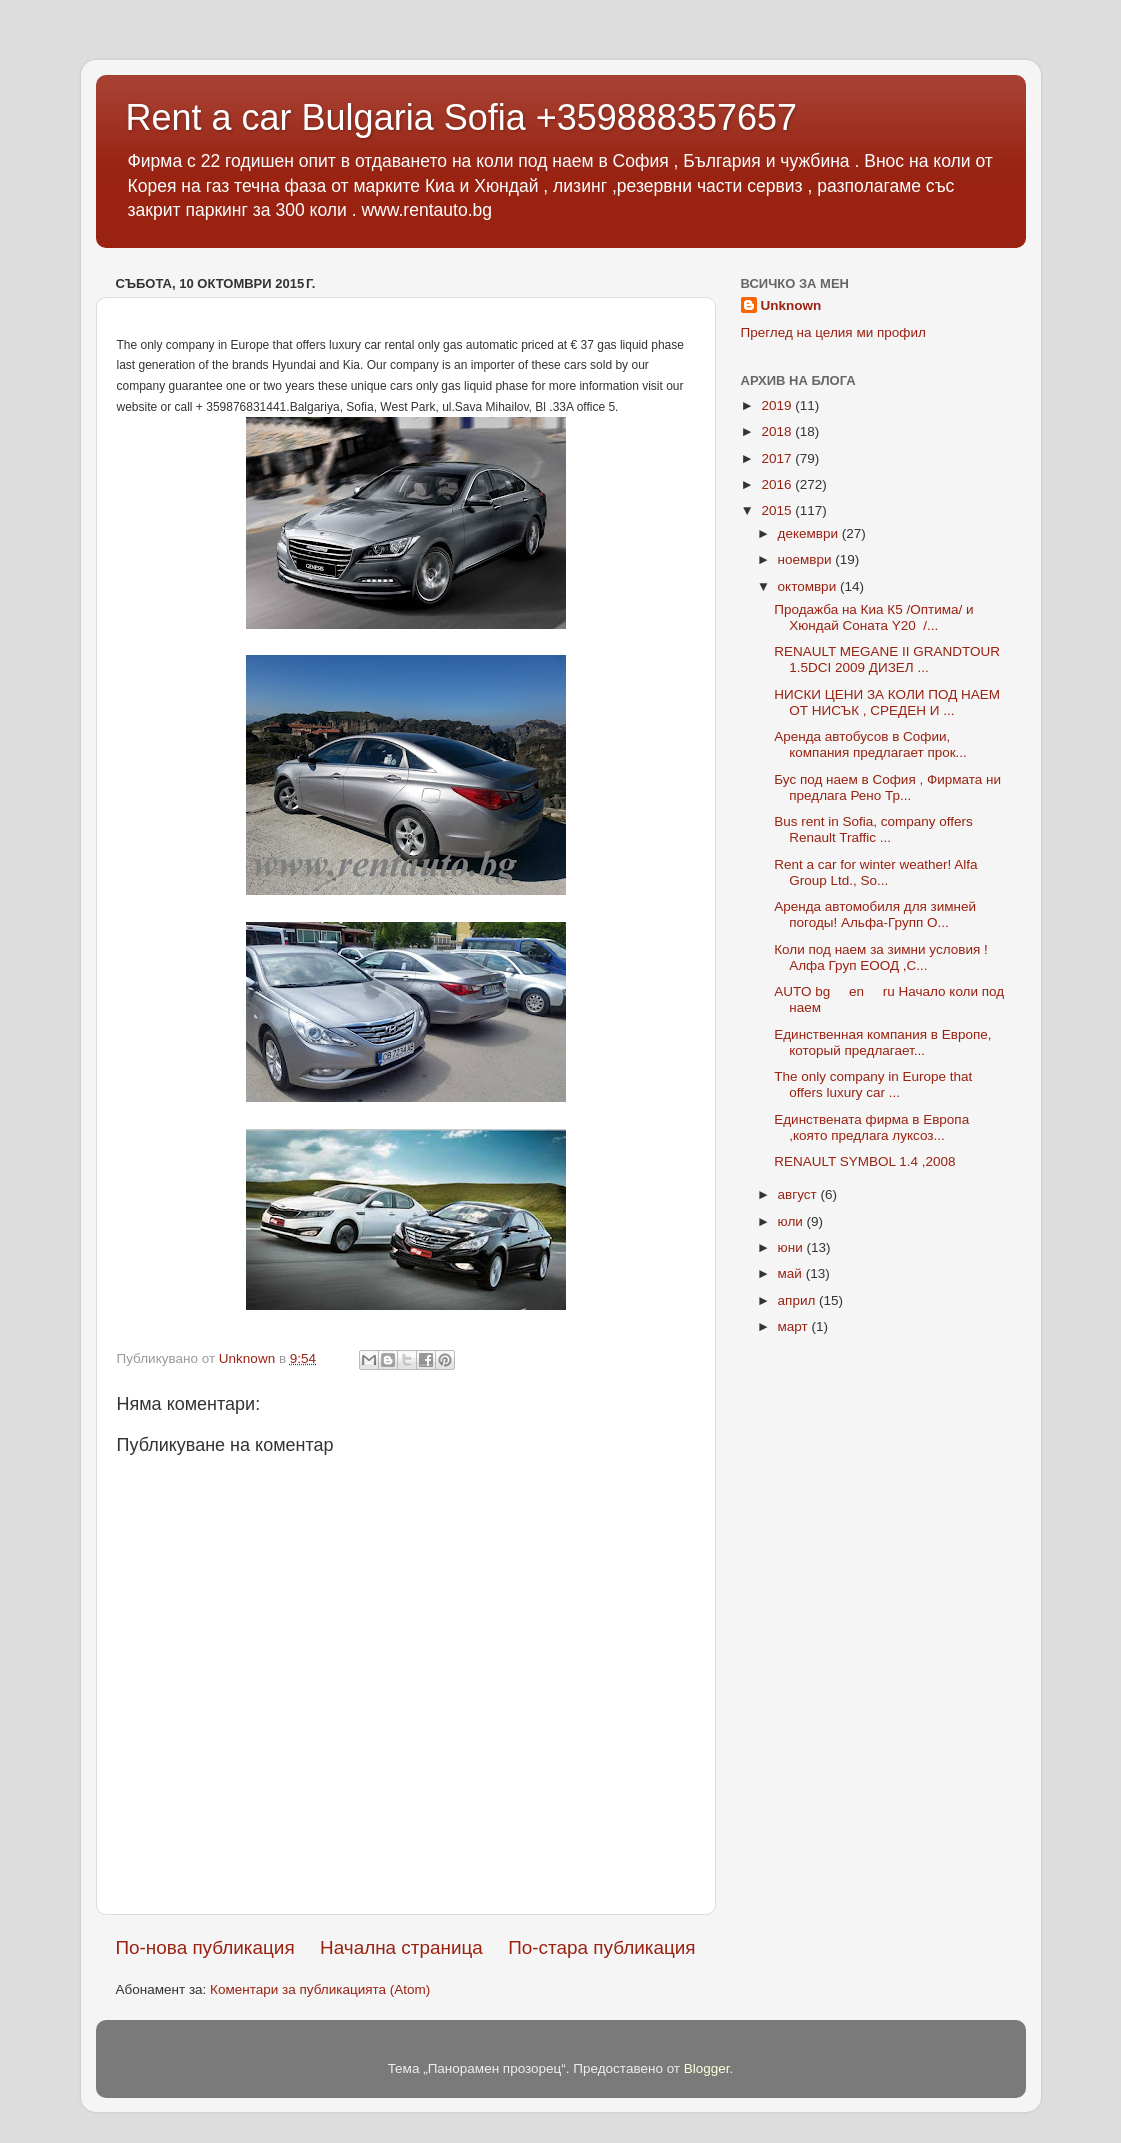 The width and height of the screenshot is (1121, 2143). I want to click on Rent a car Bulgaria Sofia +359888357657, so click(462, 117).